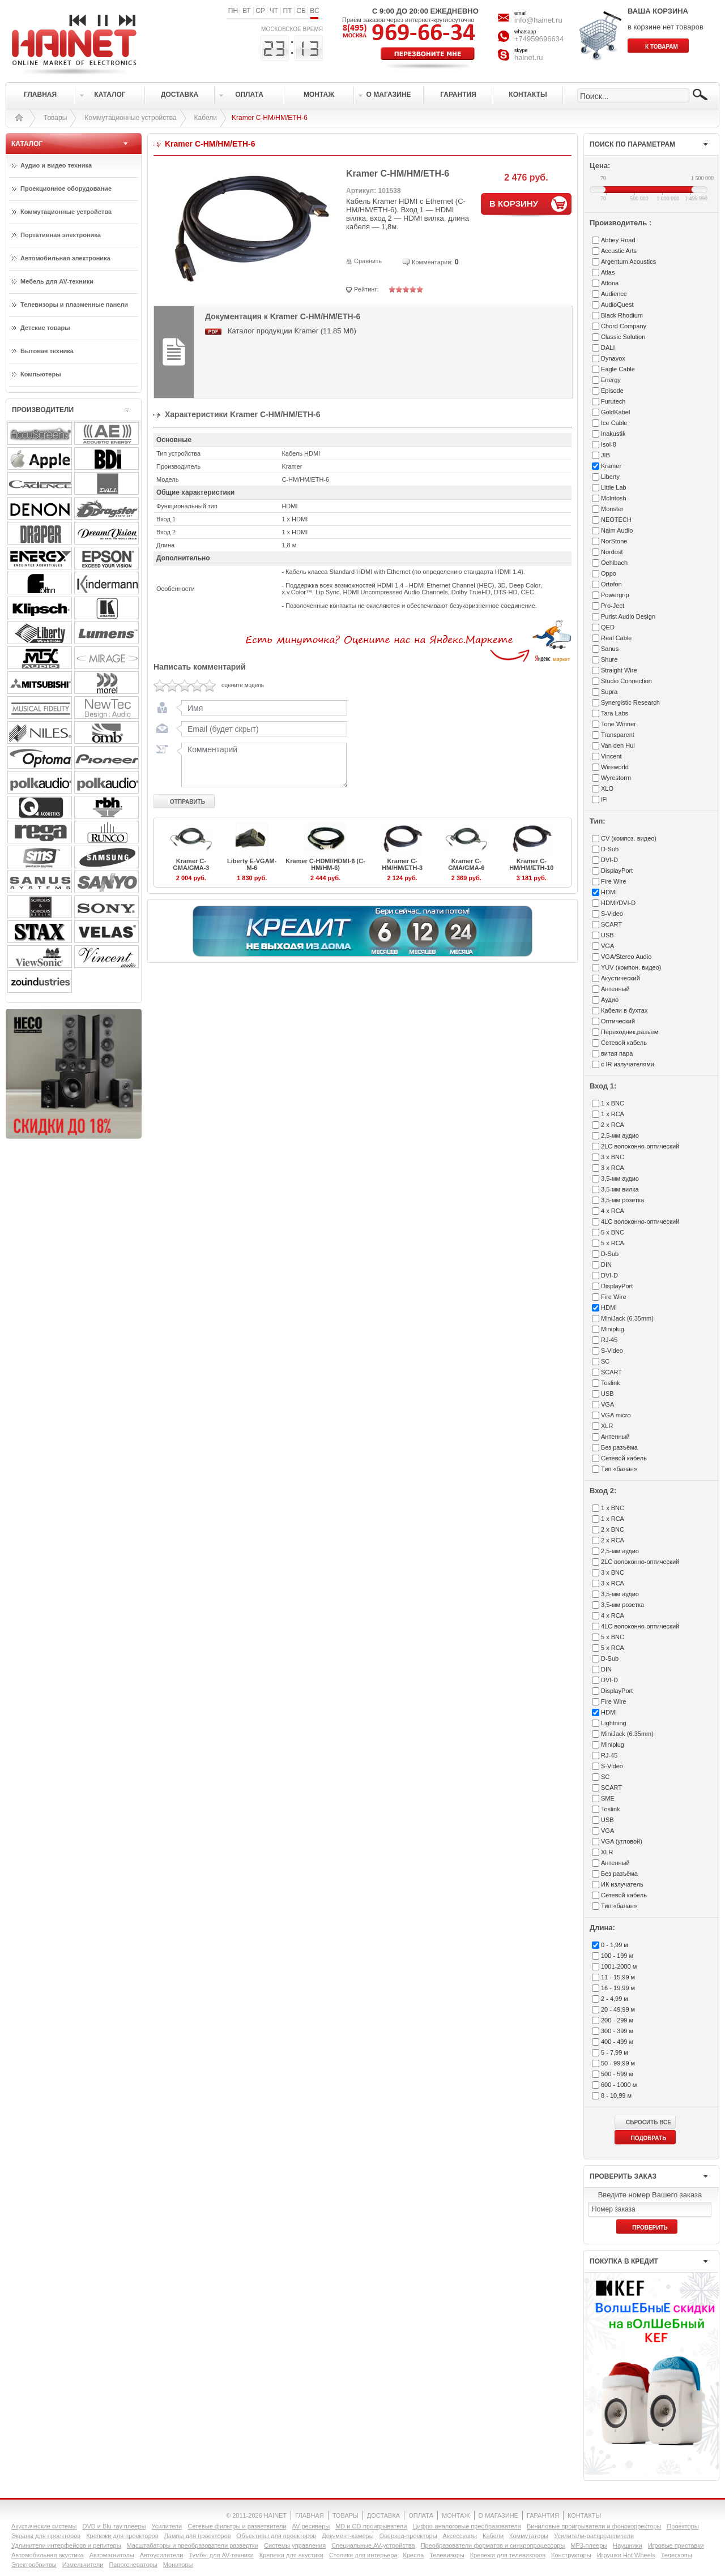 This screenshot has height=2576, width=725. I want to click on Комментарий, so click(261, 764).